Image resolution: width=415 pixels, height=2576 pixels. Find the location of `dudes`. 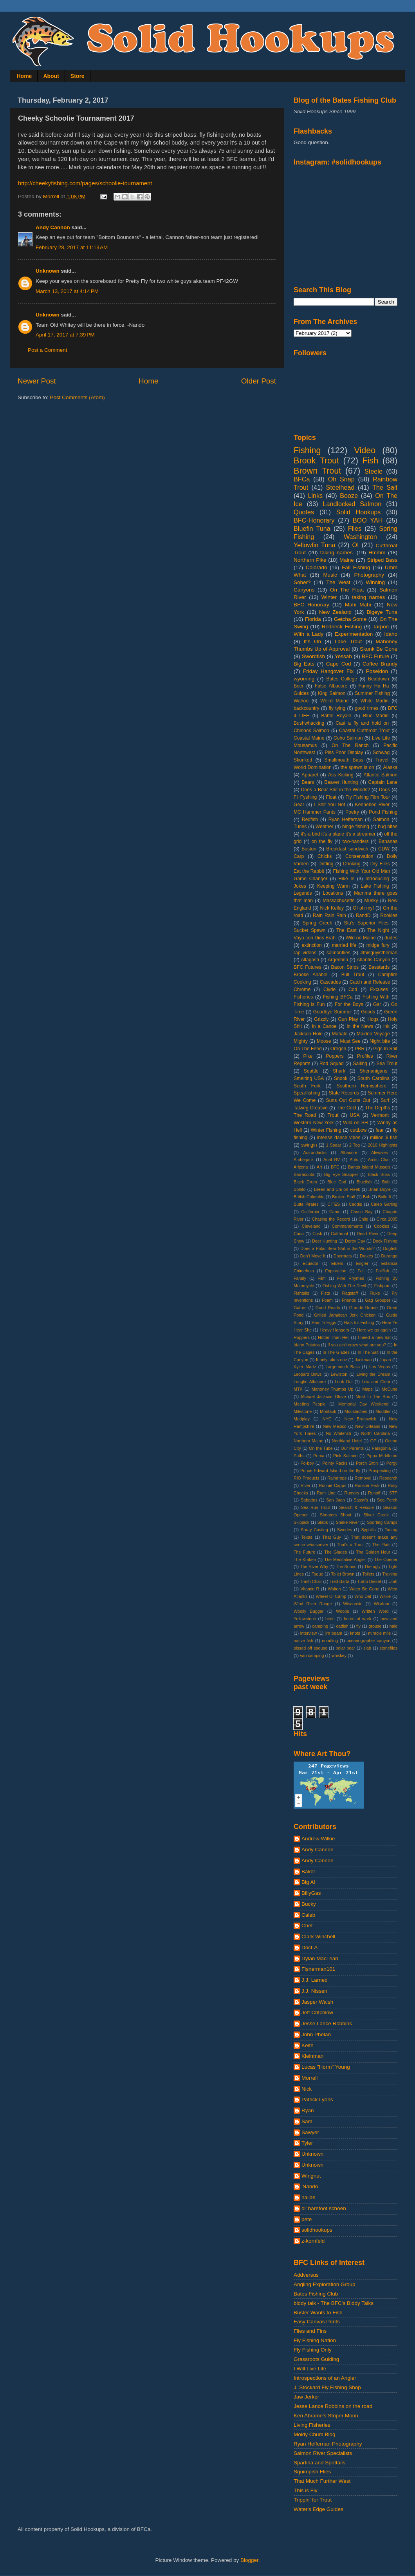

dudes is located at coordinates (390, 938).